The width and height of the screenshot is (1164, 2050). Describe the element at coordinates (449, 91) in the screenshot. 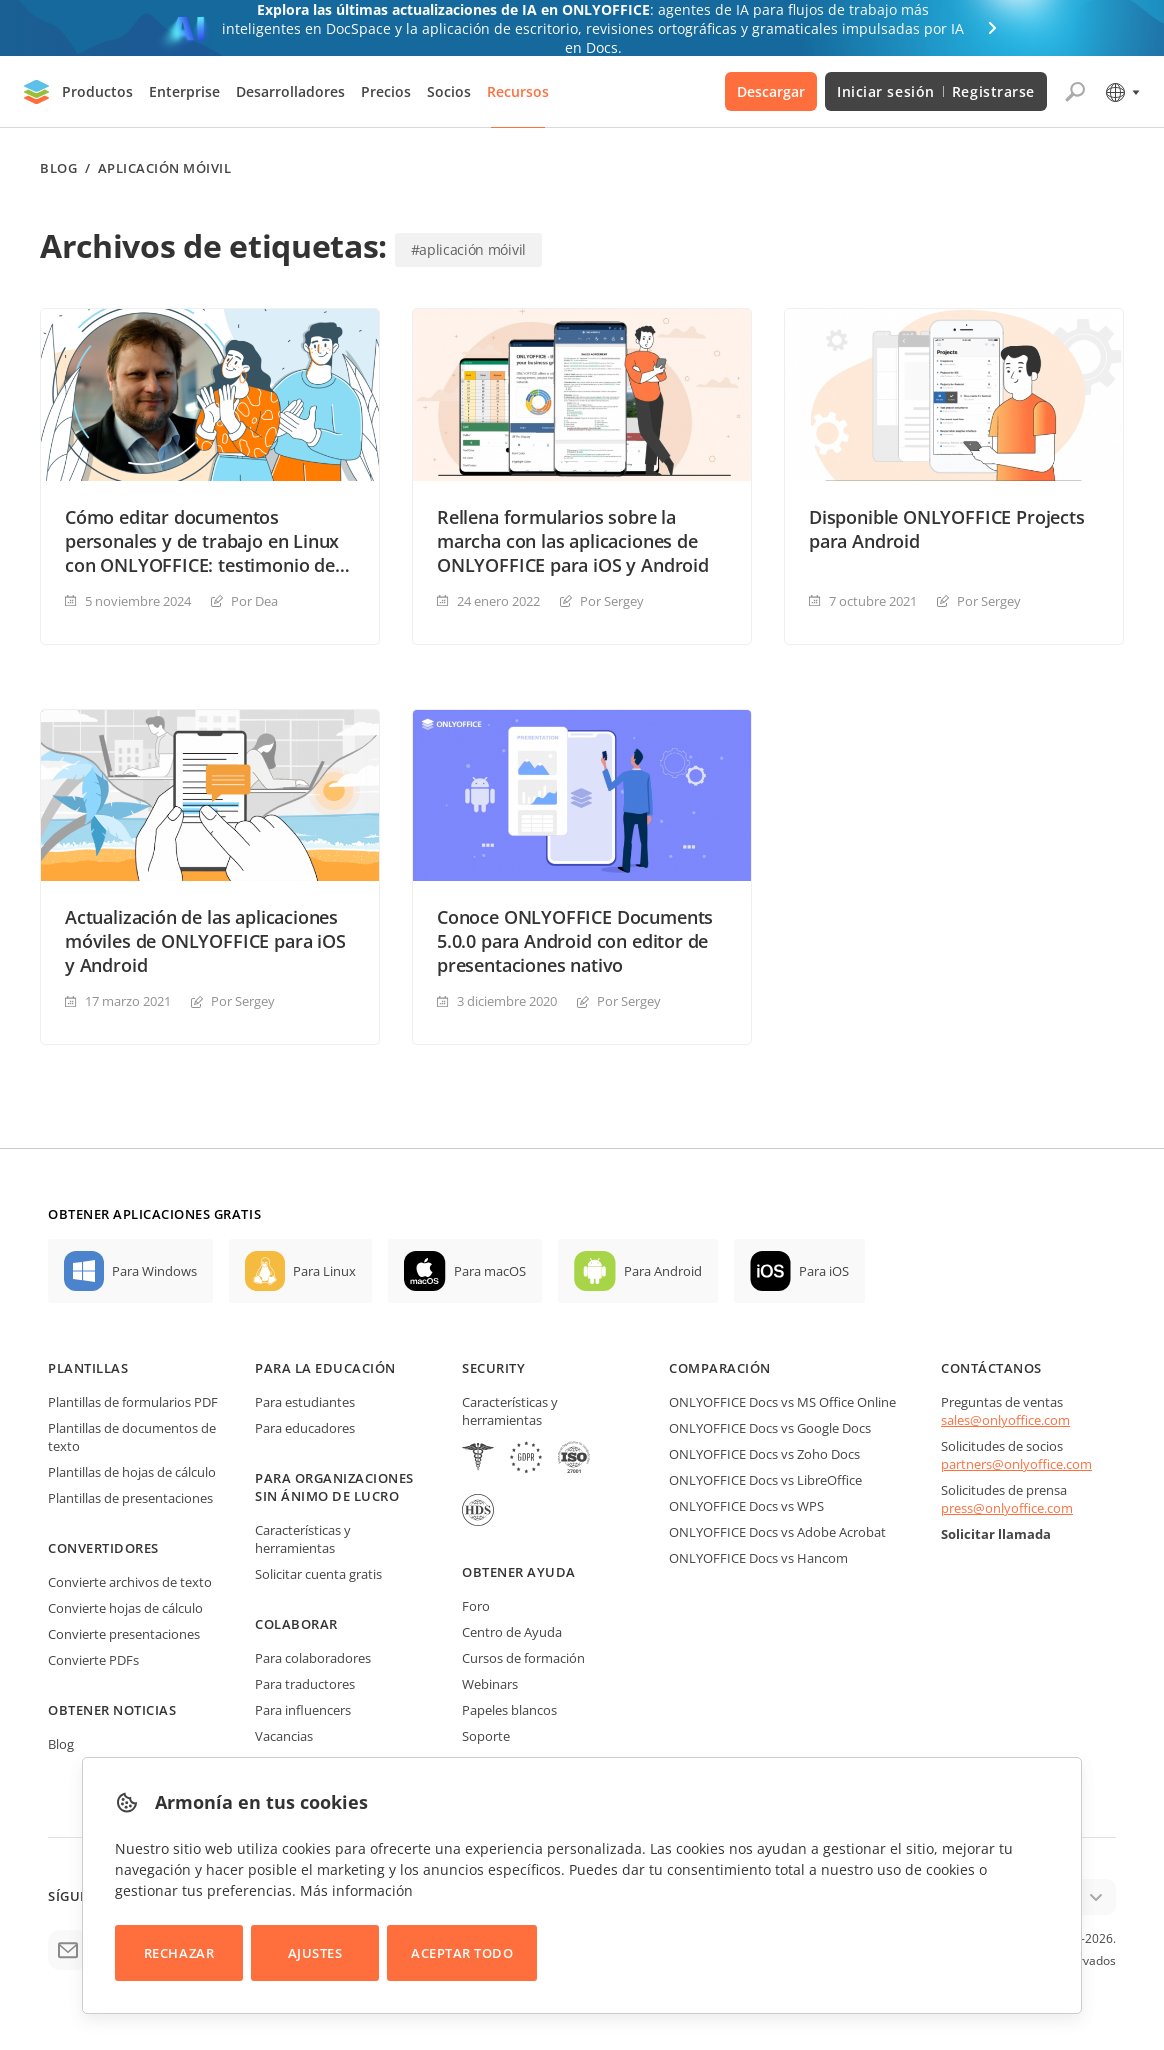

I see `Socios` at that location.